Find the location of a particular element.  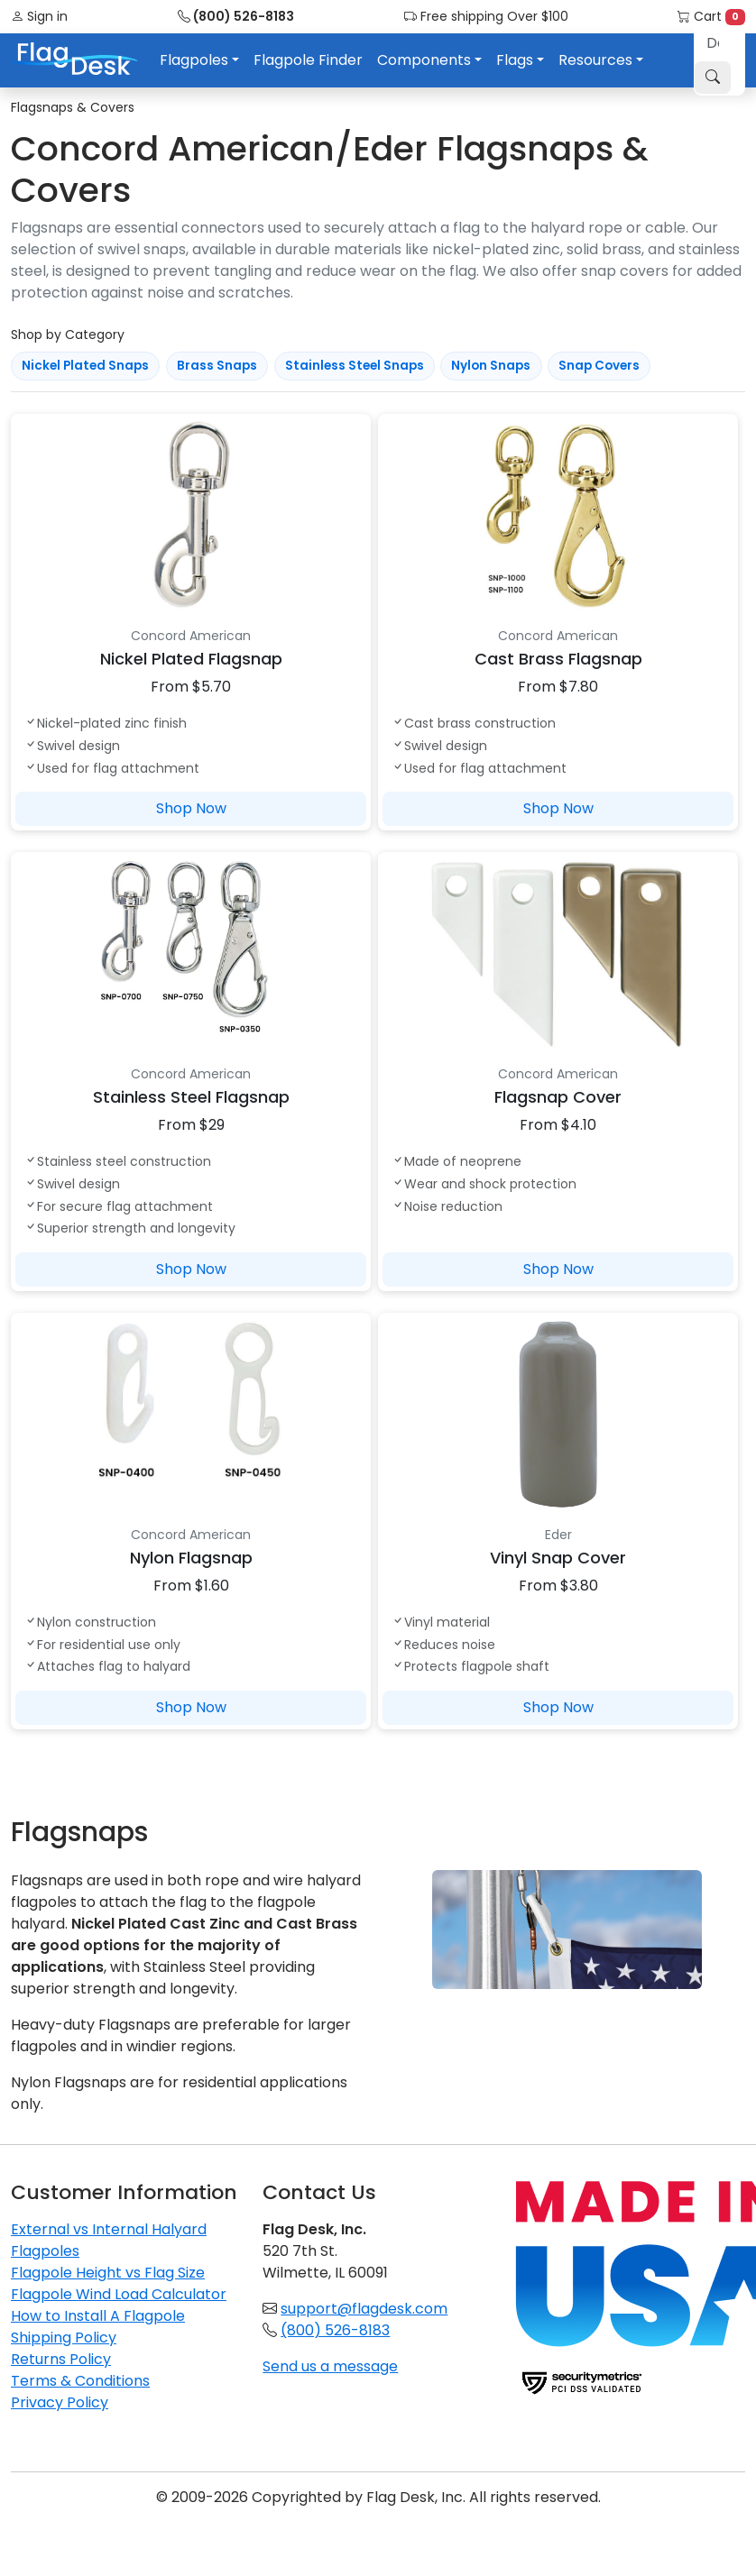

Flagpole Finder is located at coordinates (308, 60).